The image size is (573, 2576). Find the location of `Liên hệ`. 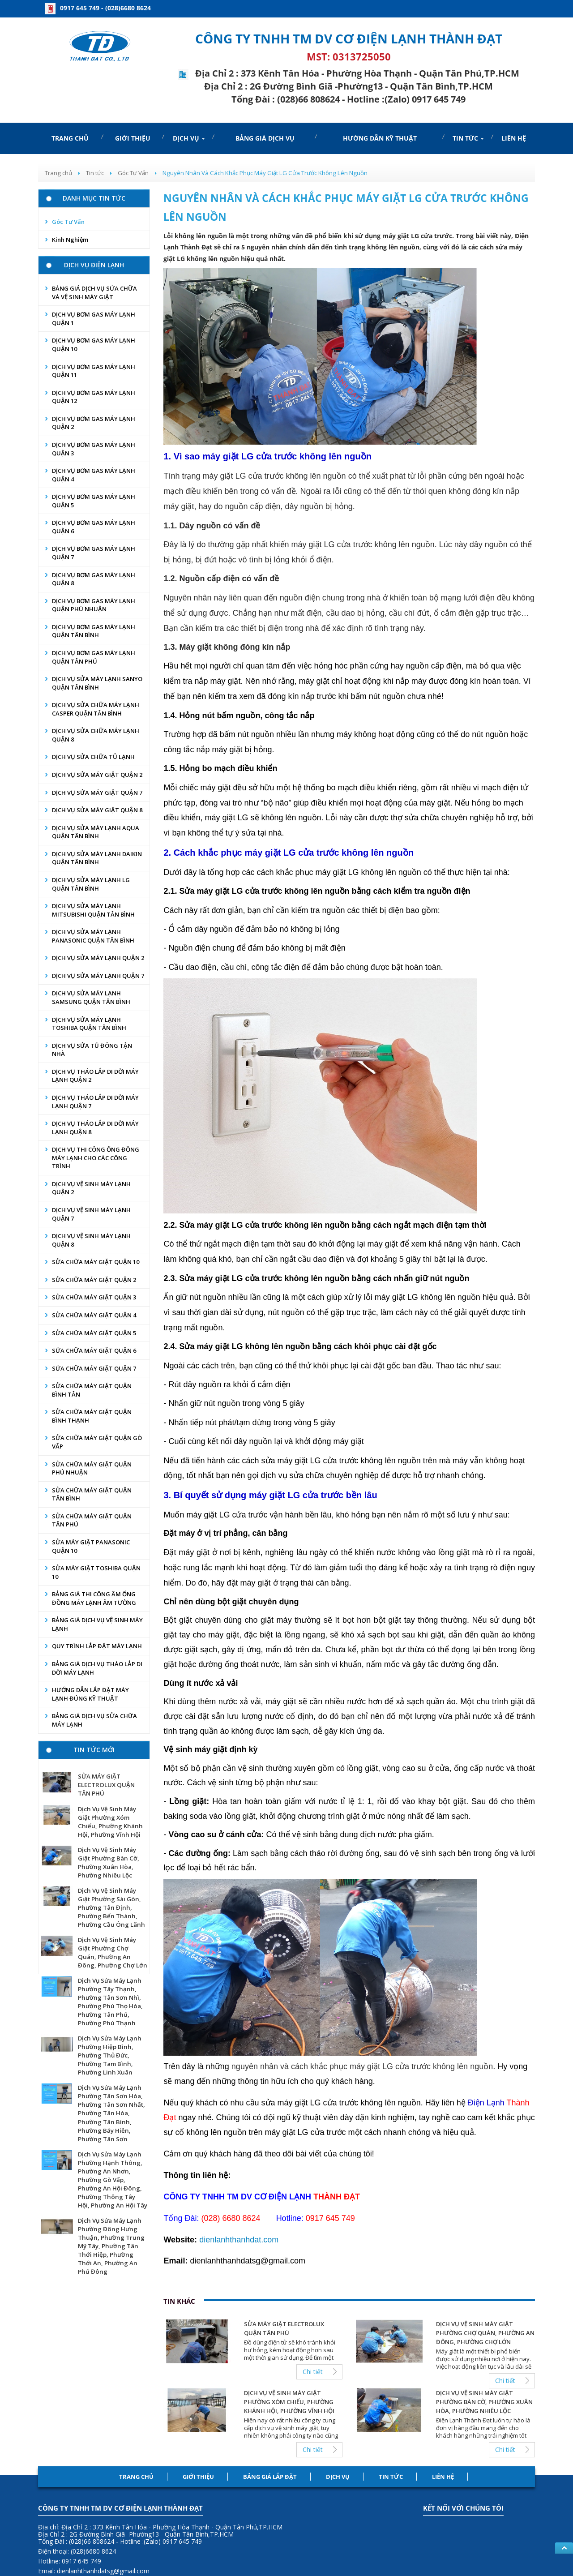

Liên hệ is located at coordinates (443, 2477).